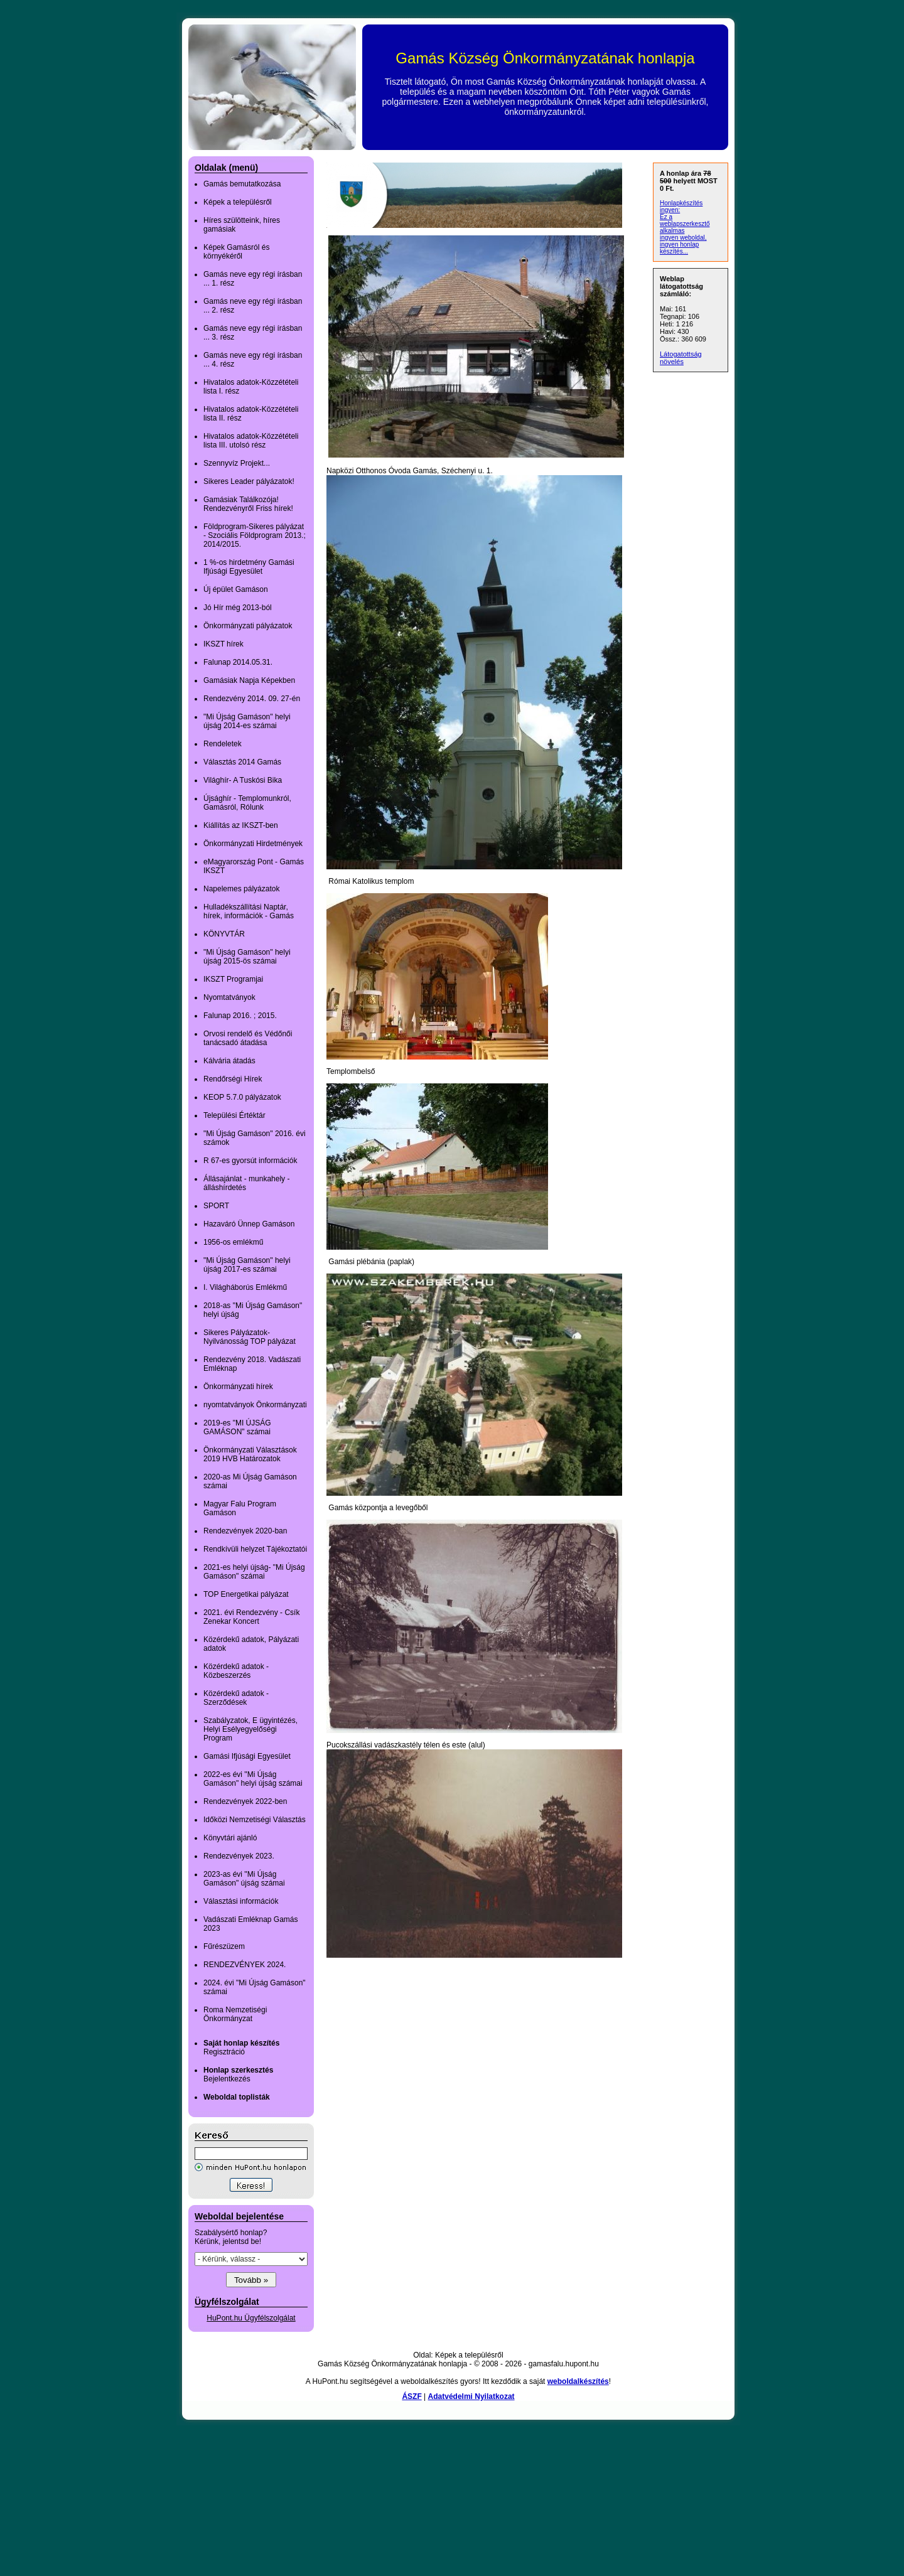 This screenshot has width=904, height=2576. I want to click on I. Világháborús Emlékmű, so click(245, 1287).